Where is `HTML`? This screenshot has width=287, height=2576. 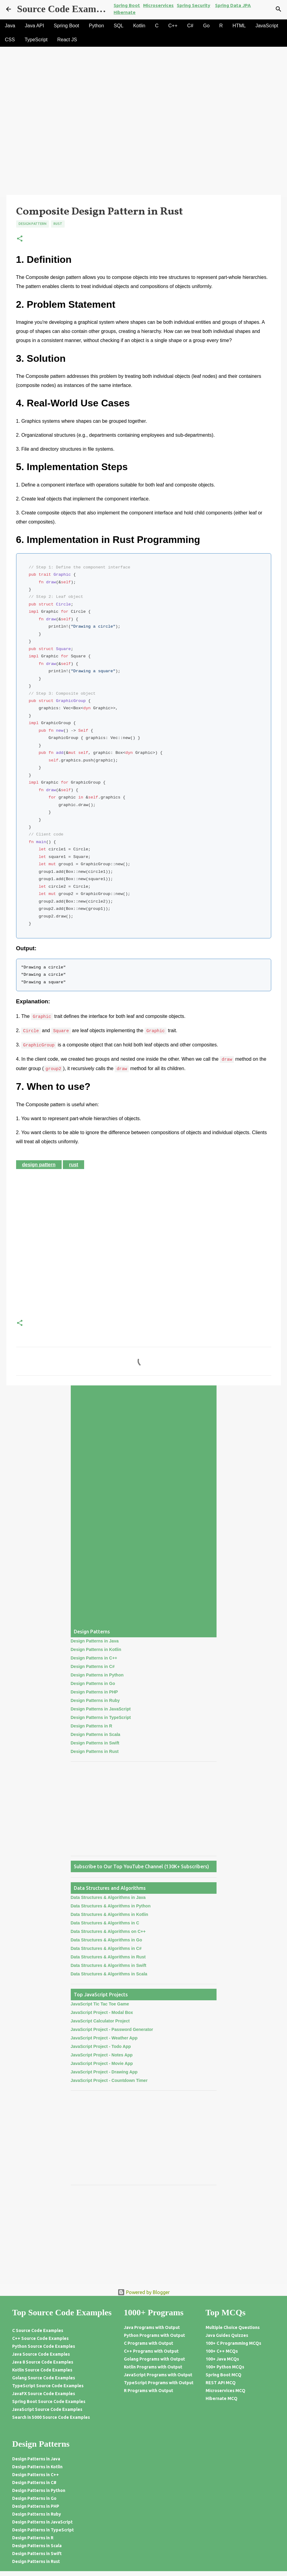
HTML is located at coordinates (239, 25).